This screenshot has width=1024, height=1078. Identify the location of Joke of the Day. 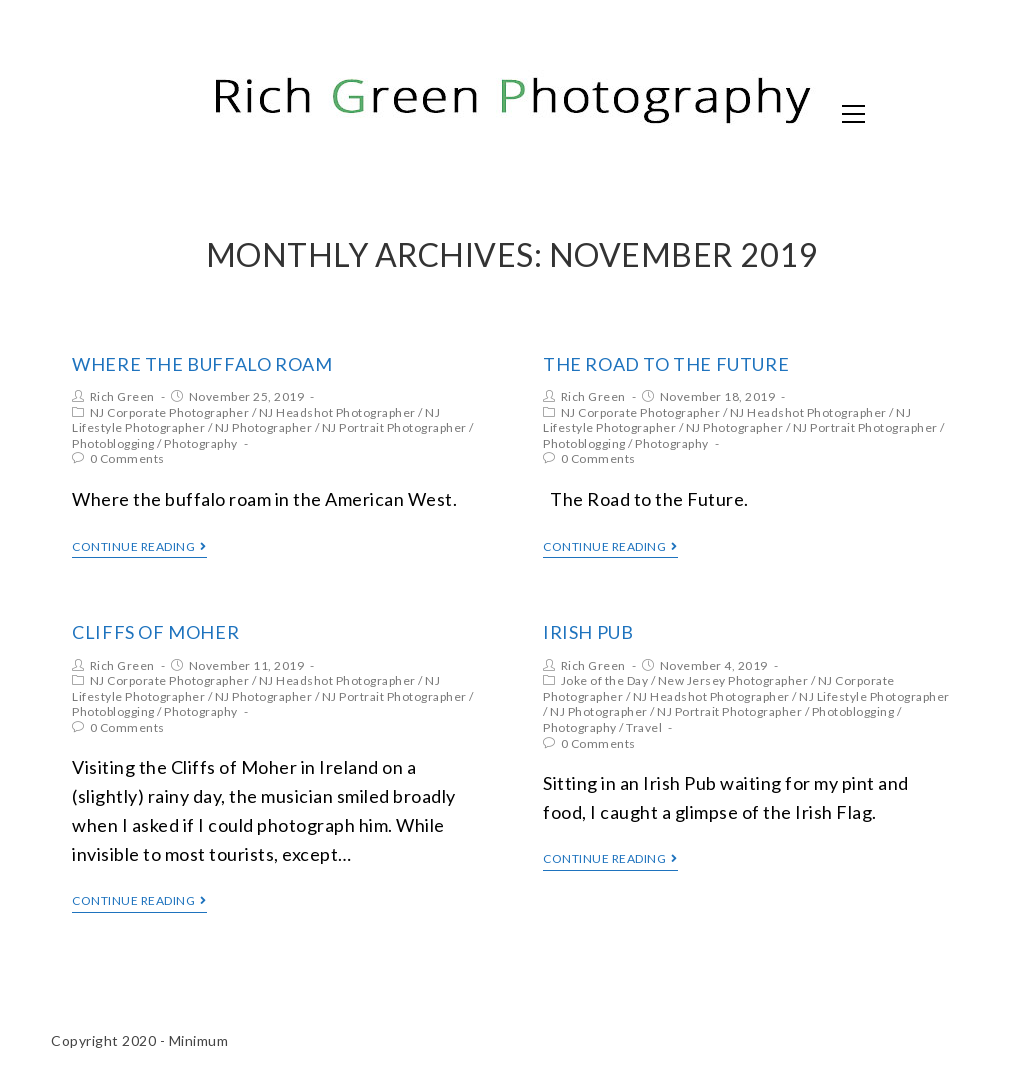
(605, 680).